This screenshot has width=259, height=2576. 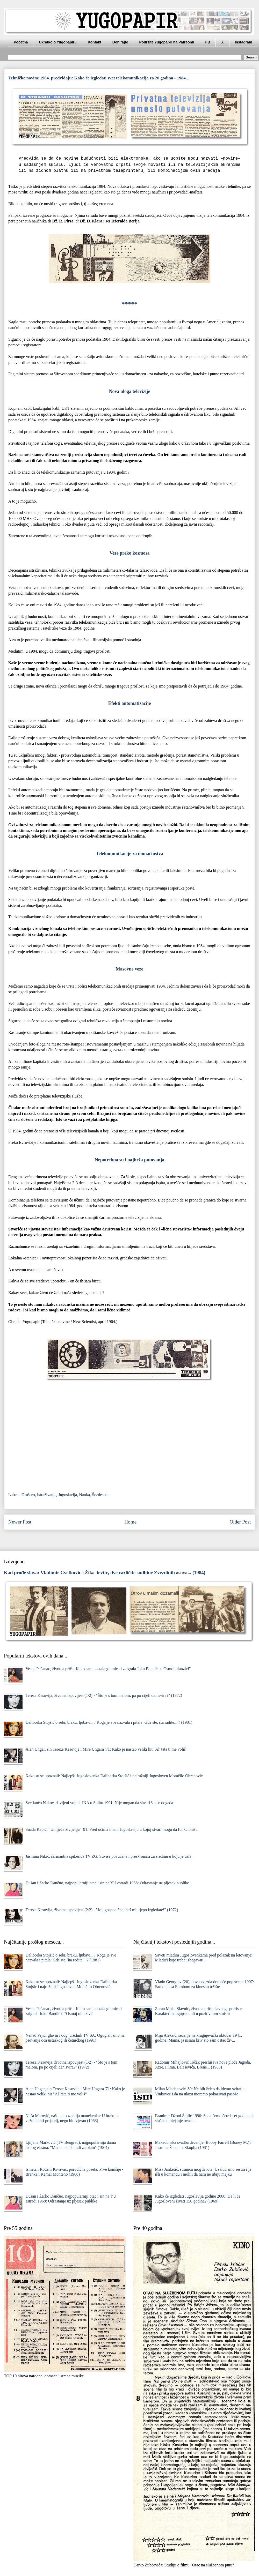 What do you see at coordinates (104, 1572) in the screenshot?
I see `Kad prođe slava: Vladimir Cvetković i Žika Jevtić, dve različite sudbine Zvezdinih asova... (1984)` at bounding box center [104, 1572].